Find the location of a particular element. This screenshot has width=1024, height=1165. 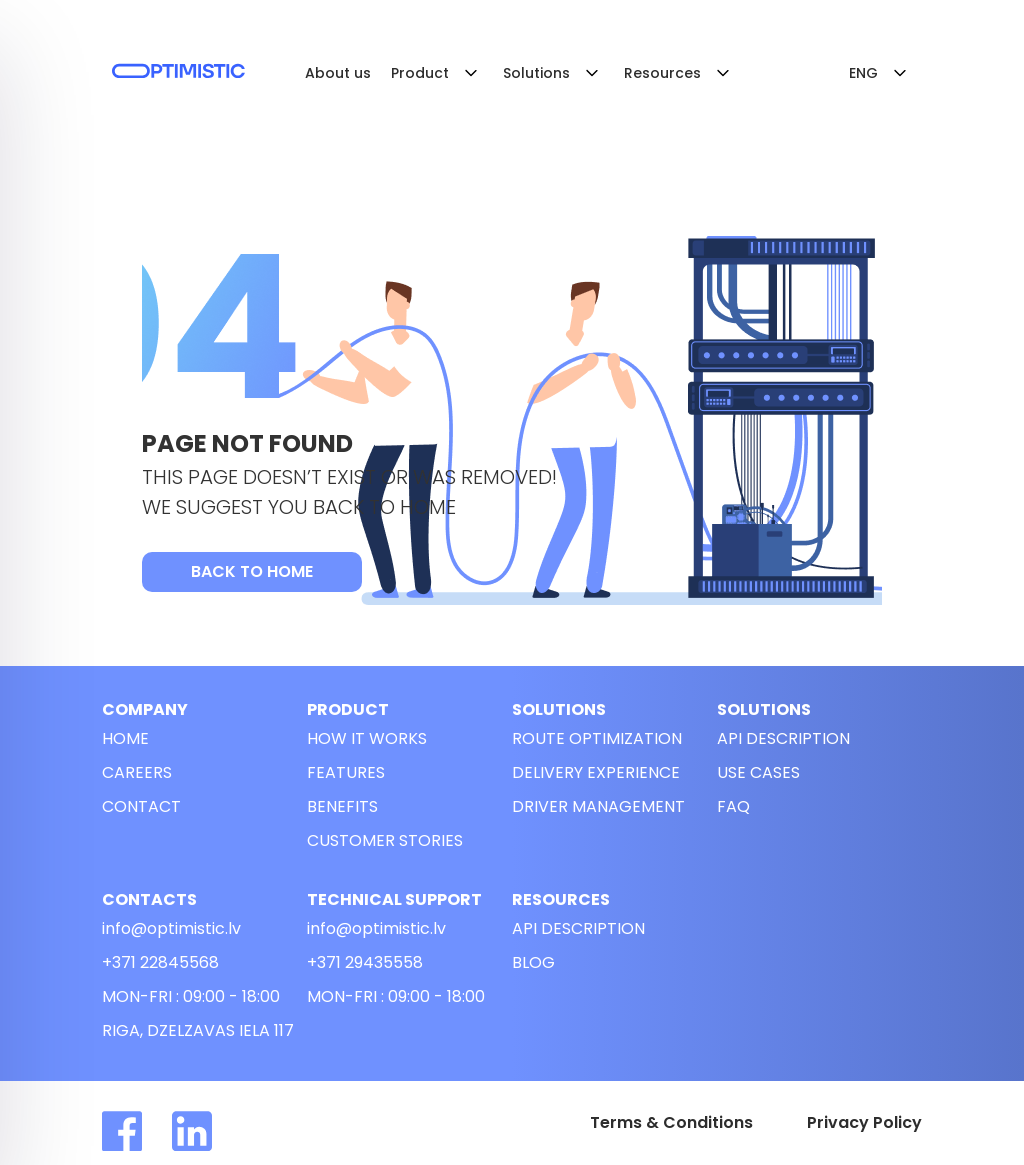

Contact is located at coordinates (141, 806).